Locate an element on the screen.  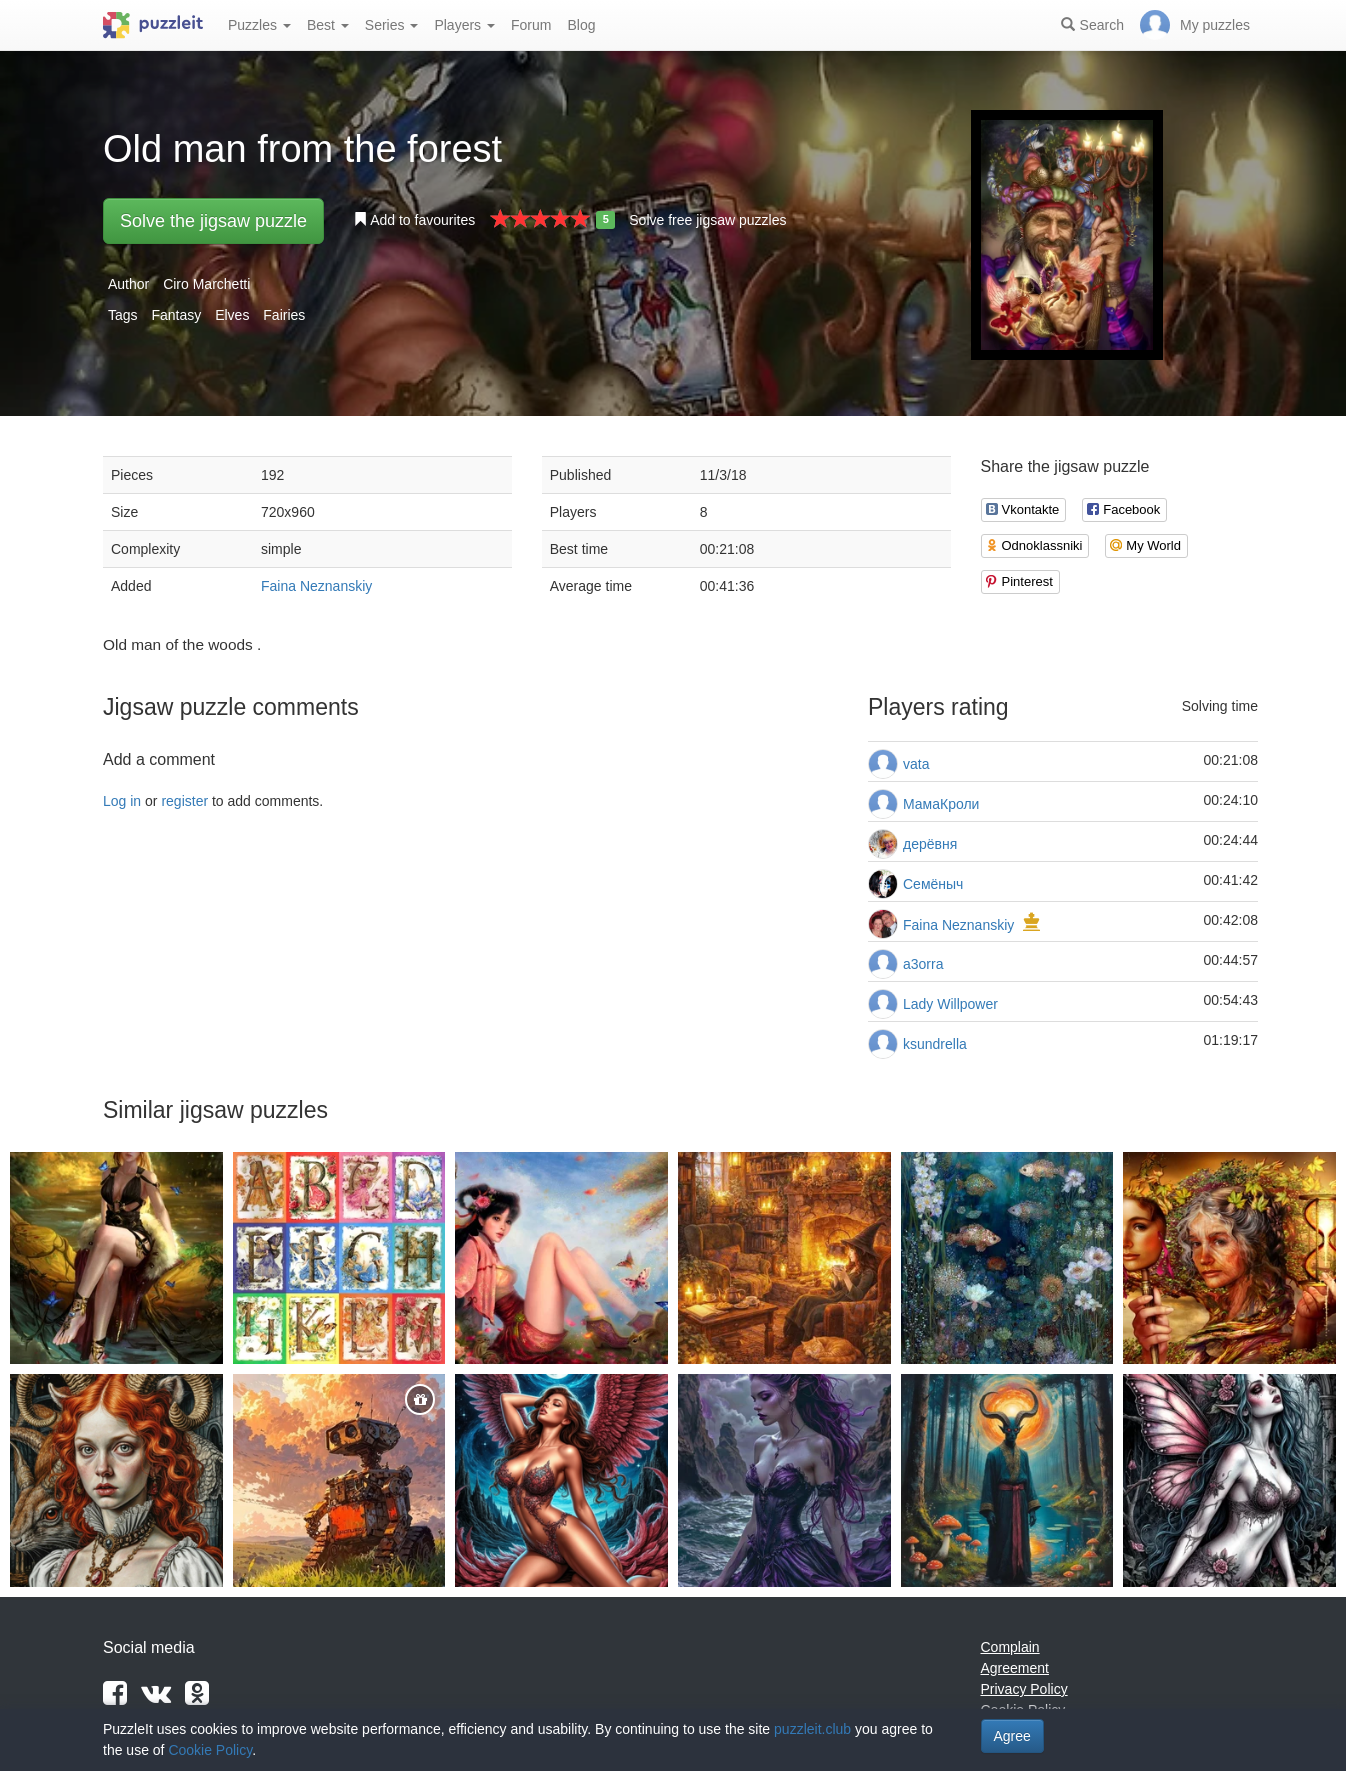
puzzleit.club is located at coordinates (812, 1729).